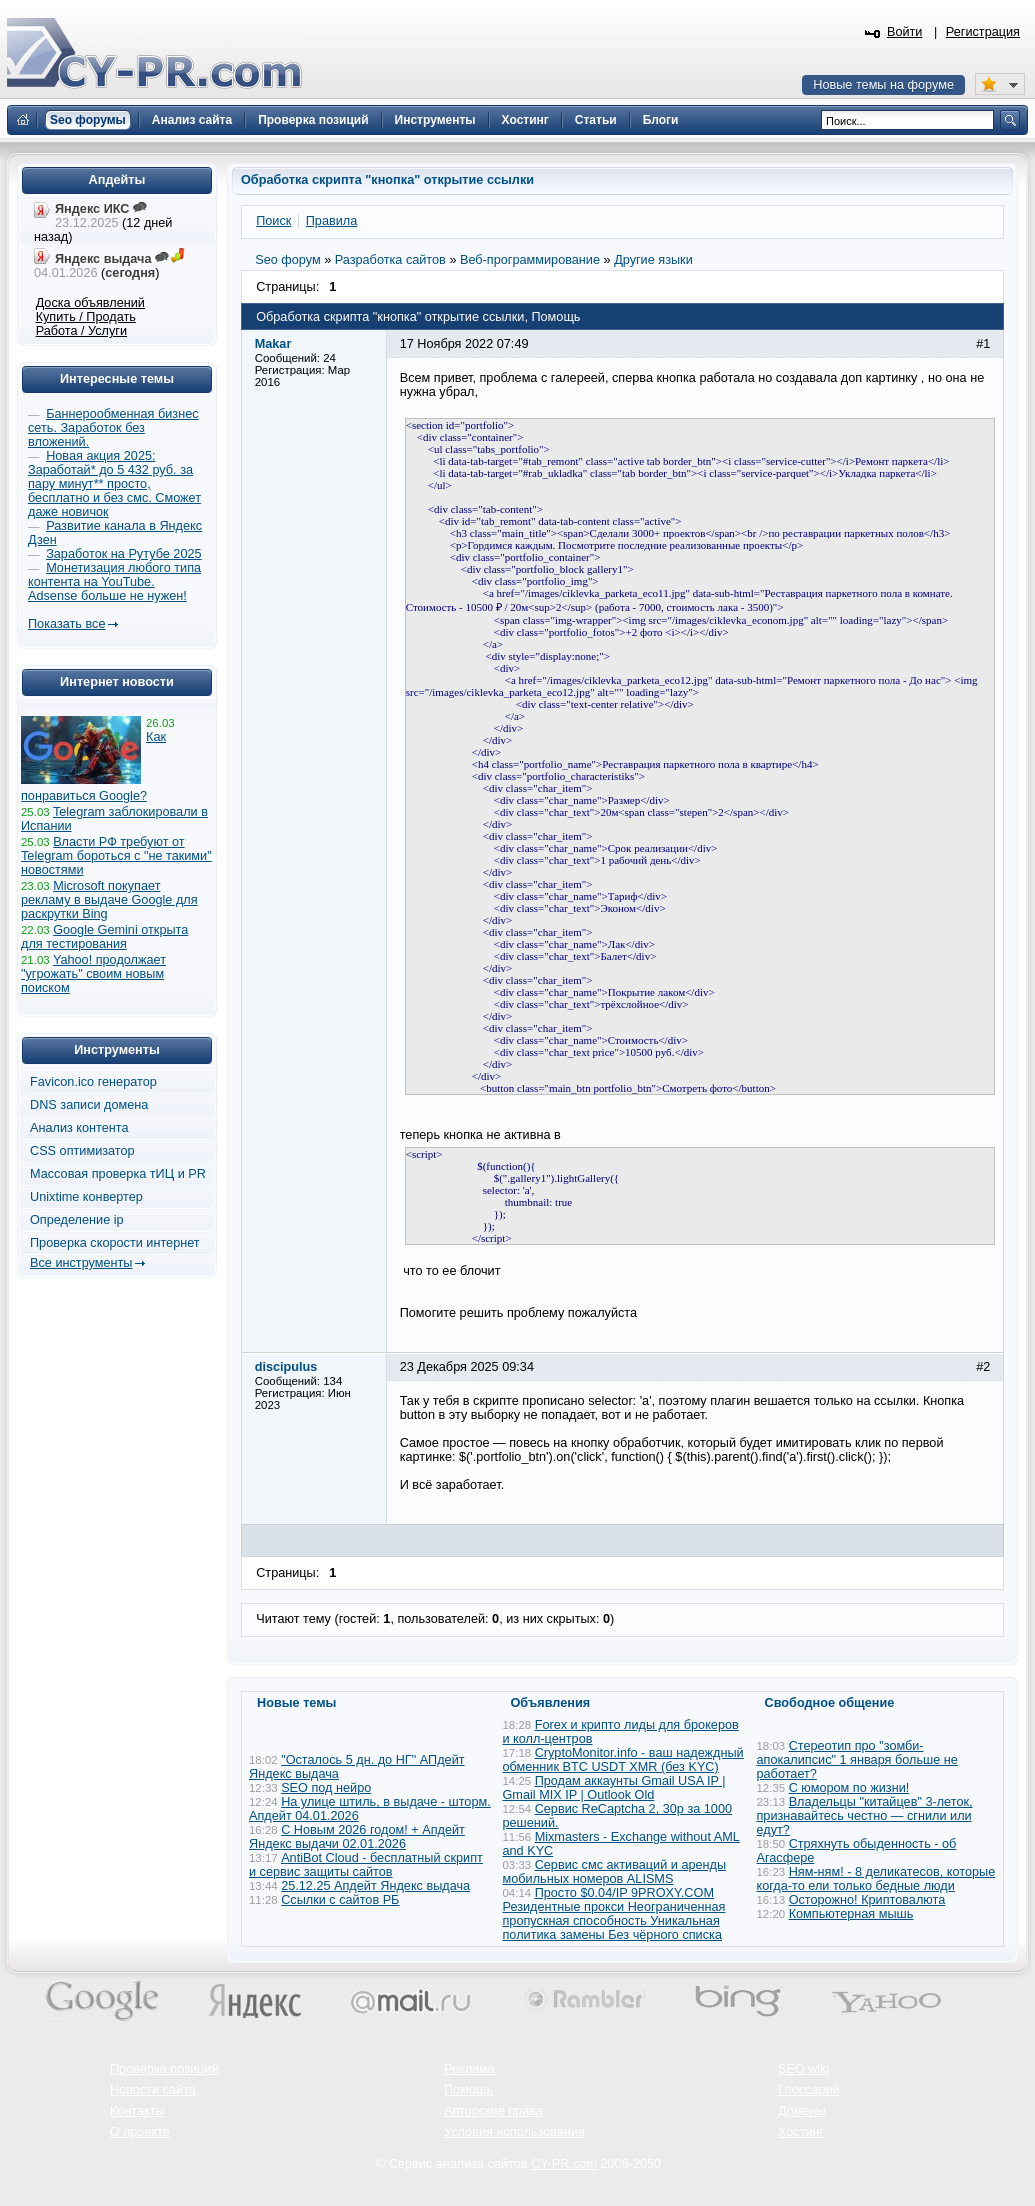  I want to click on Компьютерная мышь, so click(851, 1914).